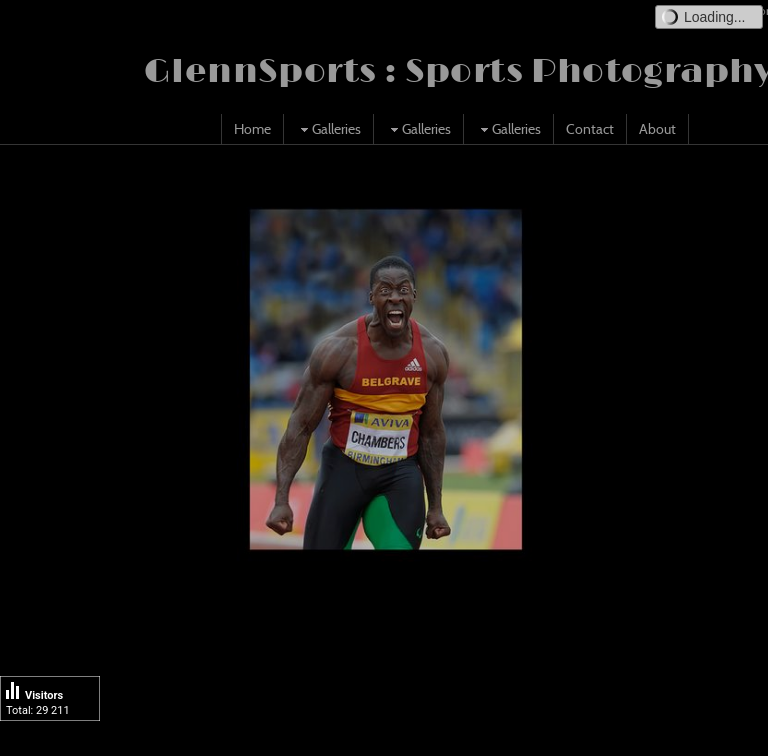  Describe the element at coordinates (252, 129) in the screenshot. I see `Home` at that location.